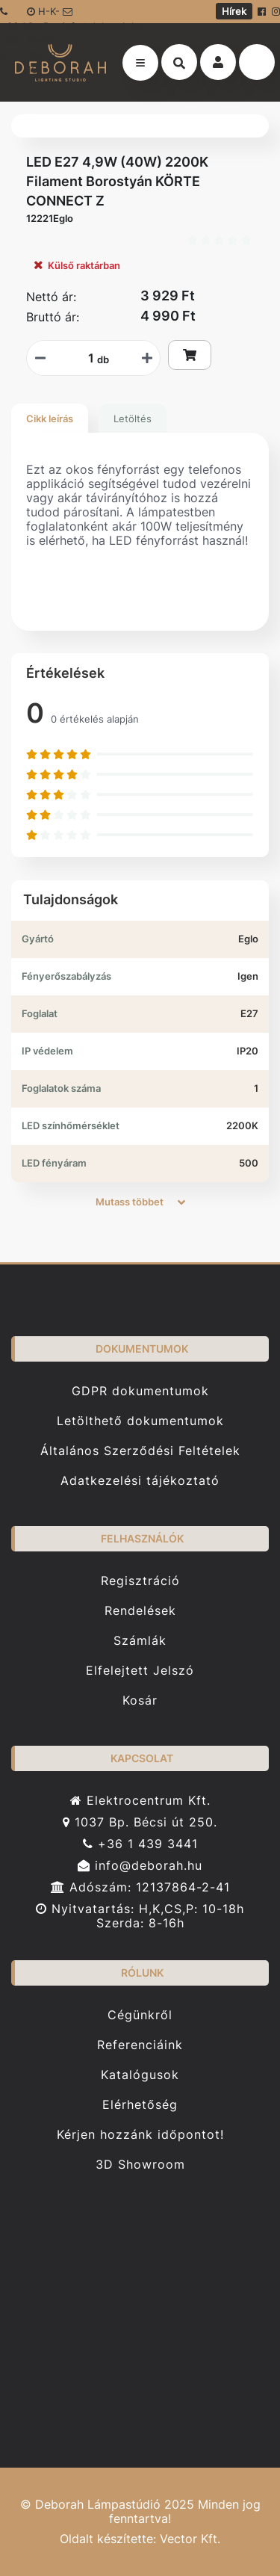 This screenshot has height=2576, width=280. I want to click on Mutass többet, so click(140, 1202).